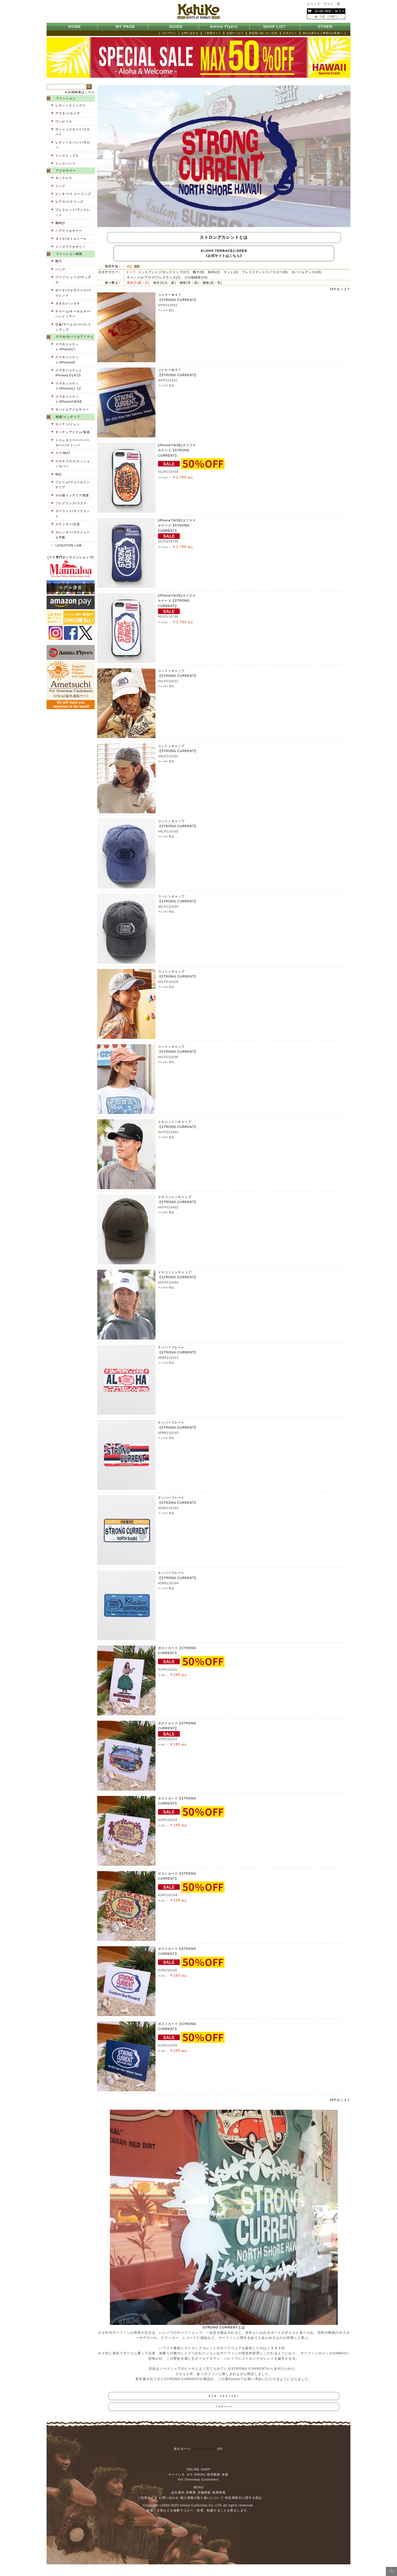  I want to click on ヘアアクセサリー, so click(68, 231).